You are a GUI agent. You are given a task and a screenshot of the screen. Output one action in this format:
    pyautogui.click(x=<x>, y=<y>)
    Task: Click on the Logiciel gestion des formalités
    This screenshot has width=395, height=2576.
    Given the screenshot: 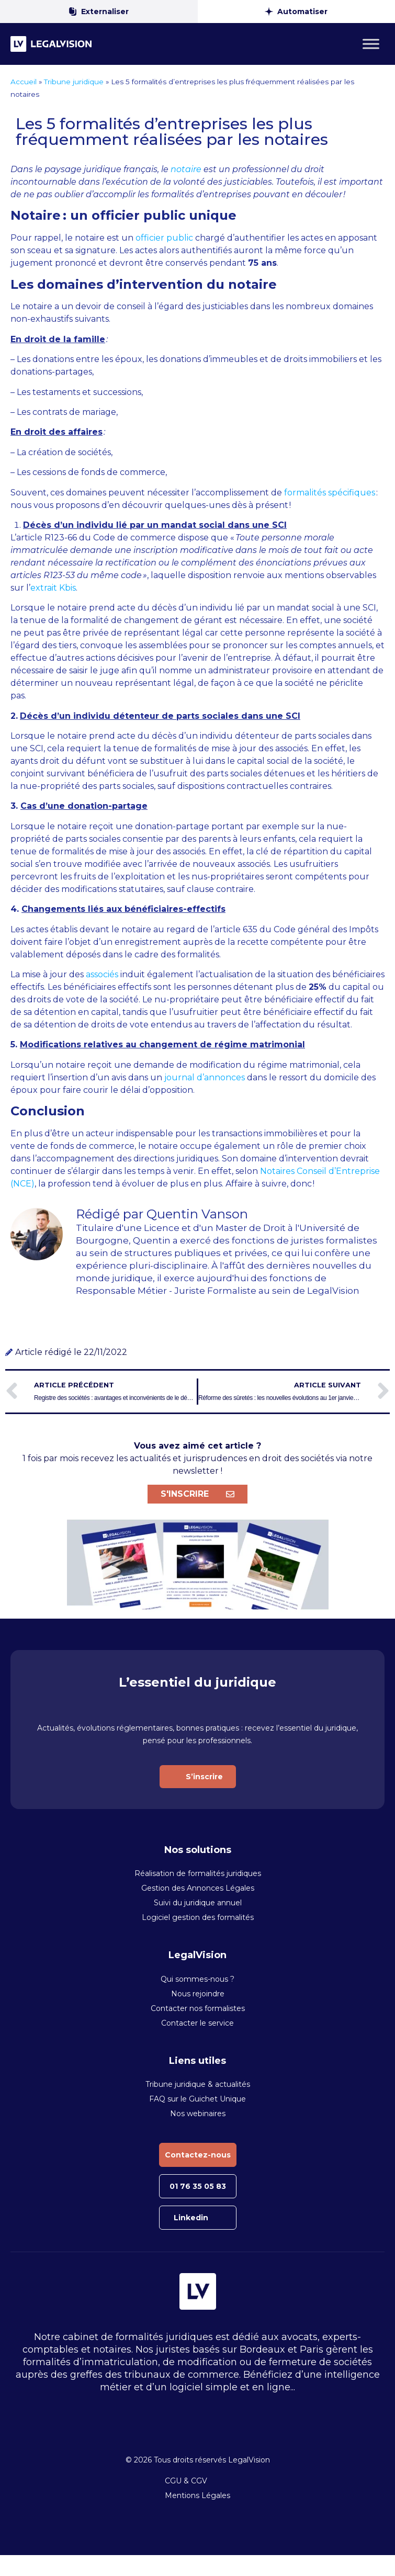 What is the action you would take?
    pyautogui.click(x=198, y=1917)
    